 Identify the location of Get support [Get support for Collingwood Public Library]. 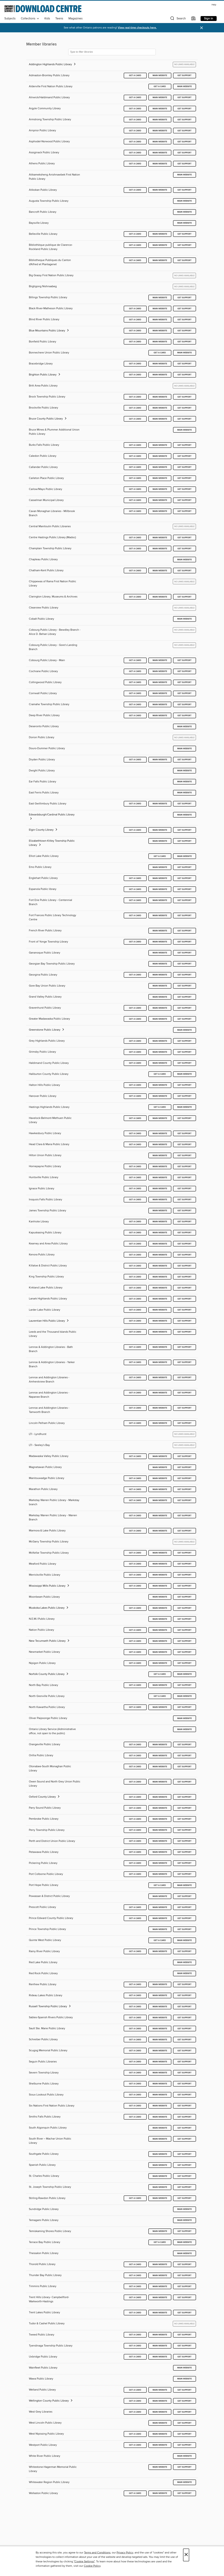
(184, 682).